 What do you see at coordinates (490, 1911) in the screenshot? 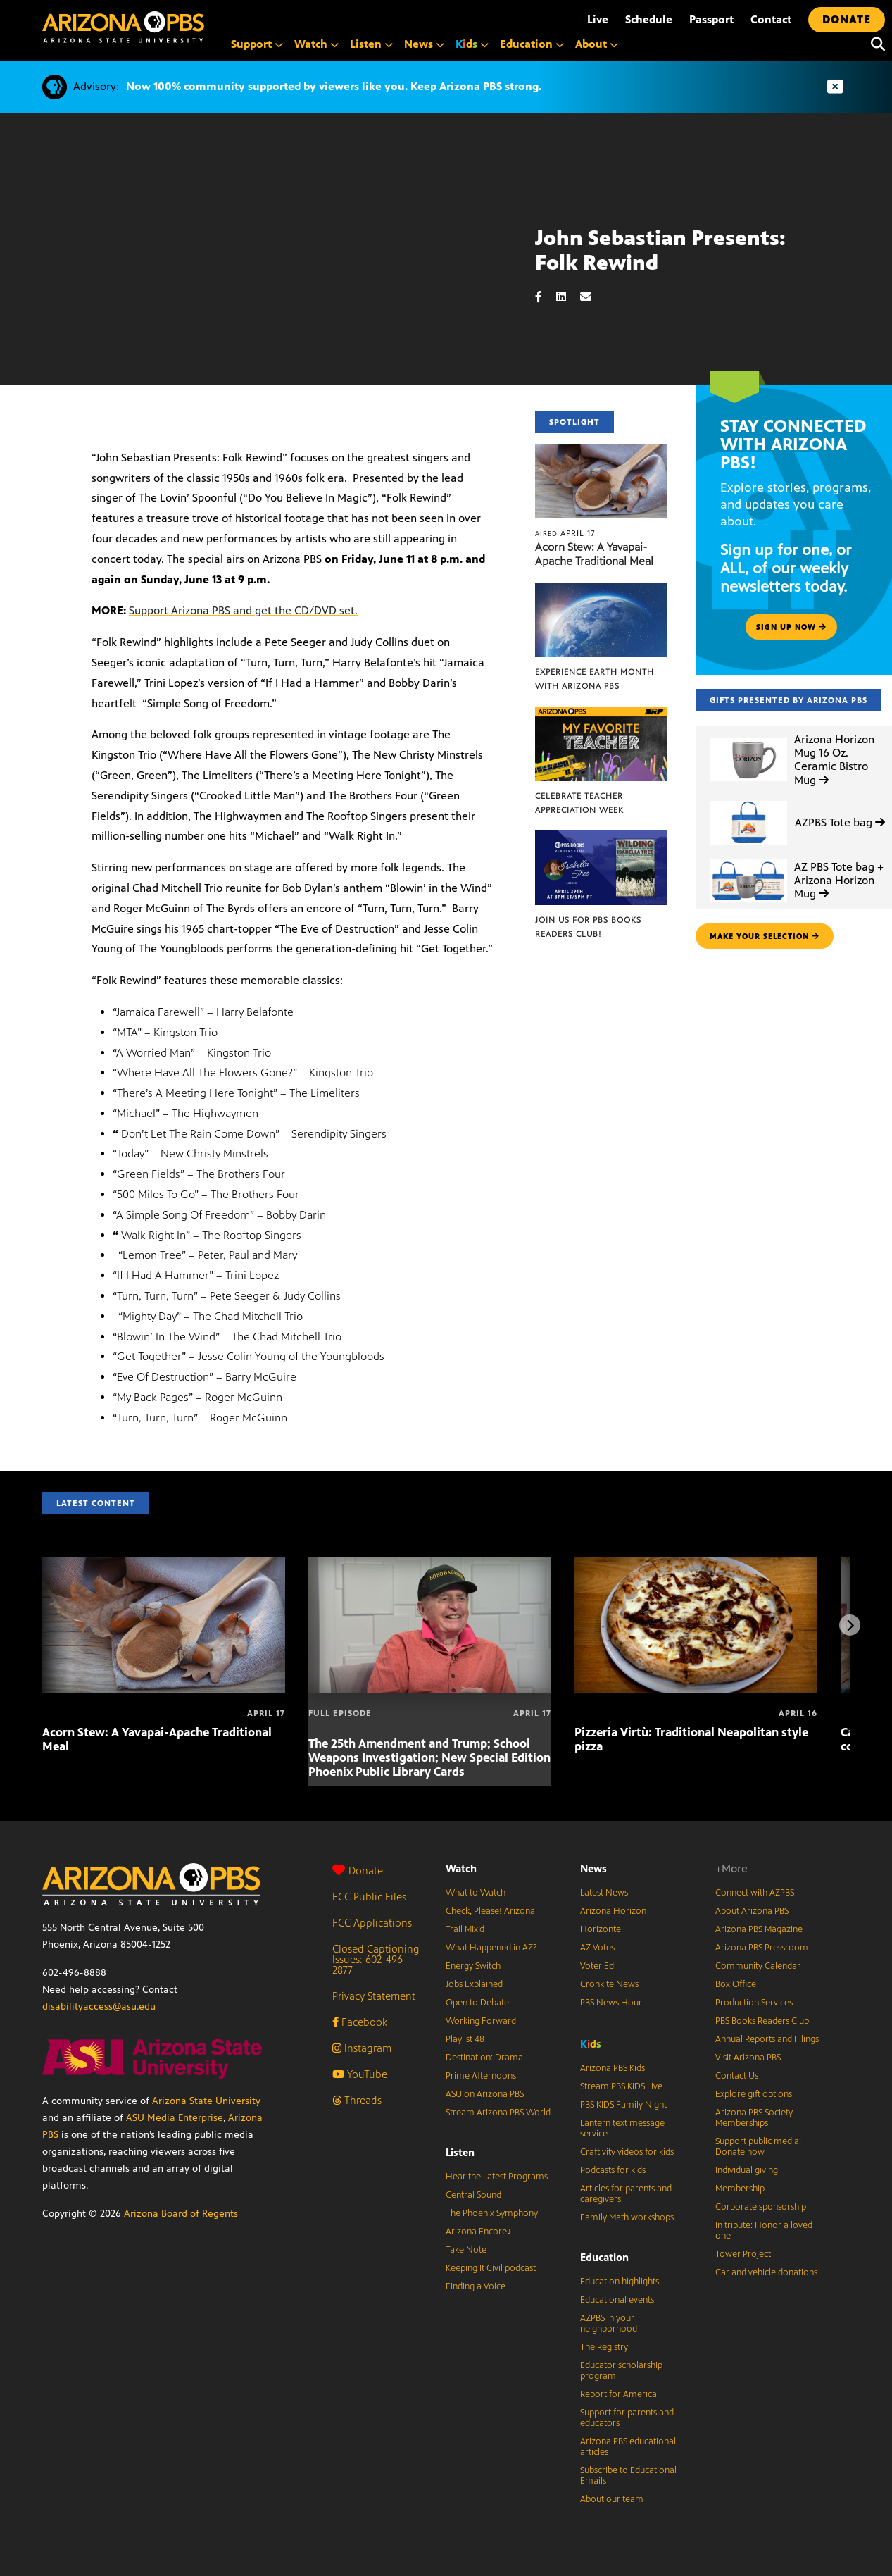
I see `Check, Please! Arizona` at bounding box center [490, 1911].